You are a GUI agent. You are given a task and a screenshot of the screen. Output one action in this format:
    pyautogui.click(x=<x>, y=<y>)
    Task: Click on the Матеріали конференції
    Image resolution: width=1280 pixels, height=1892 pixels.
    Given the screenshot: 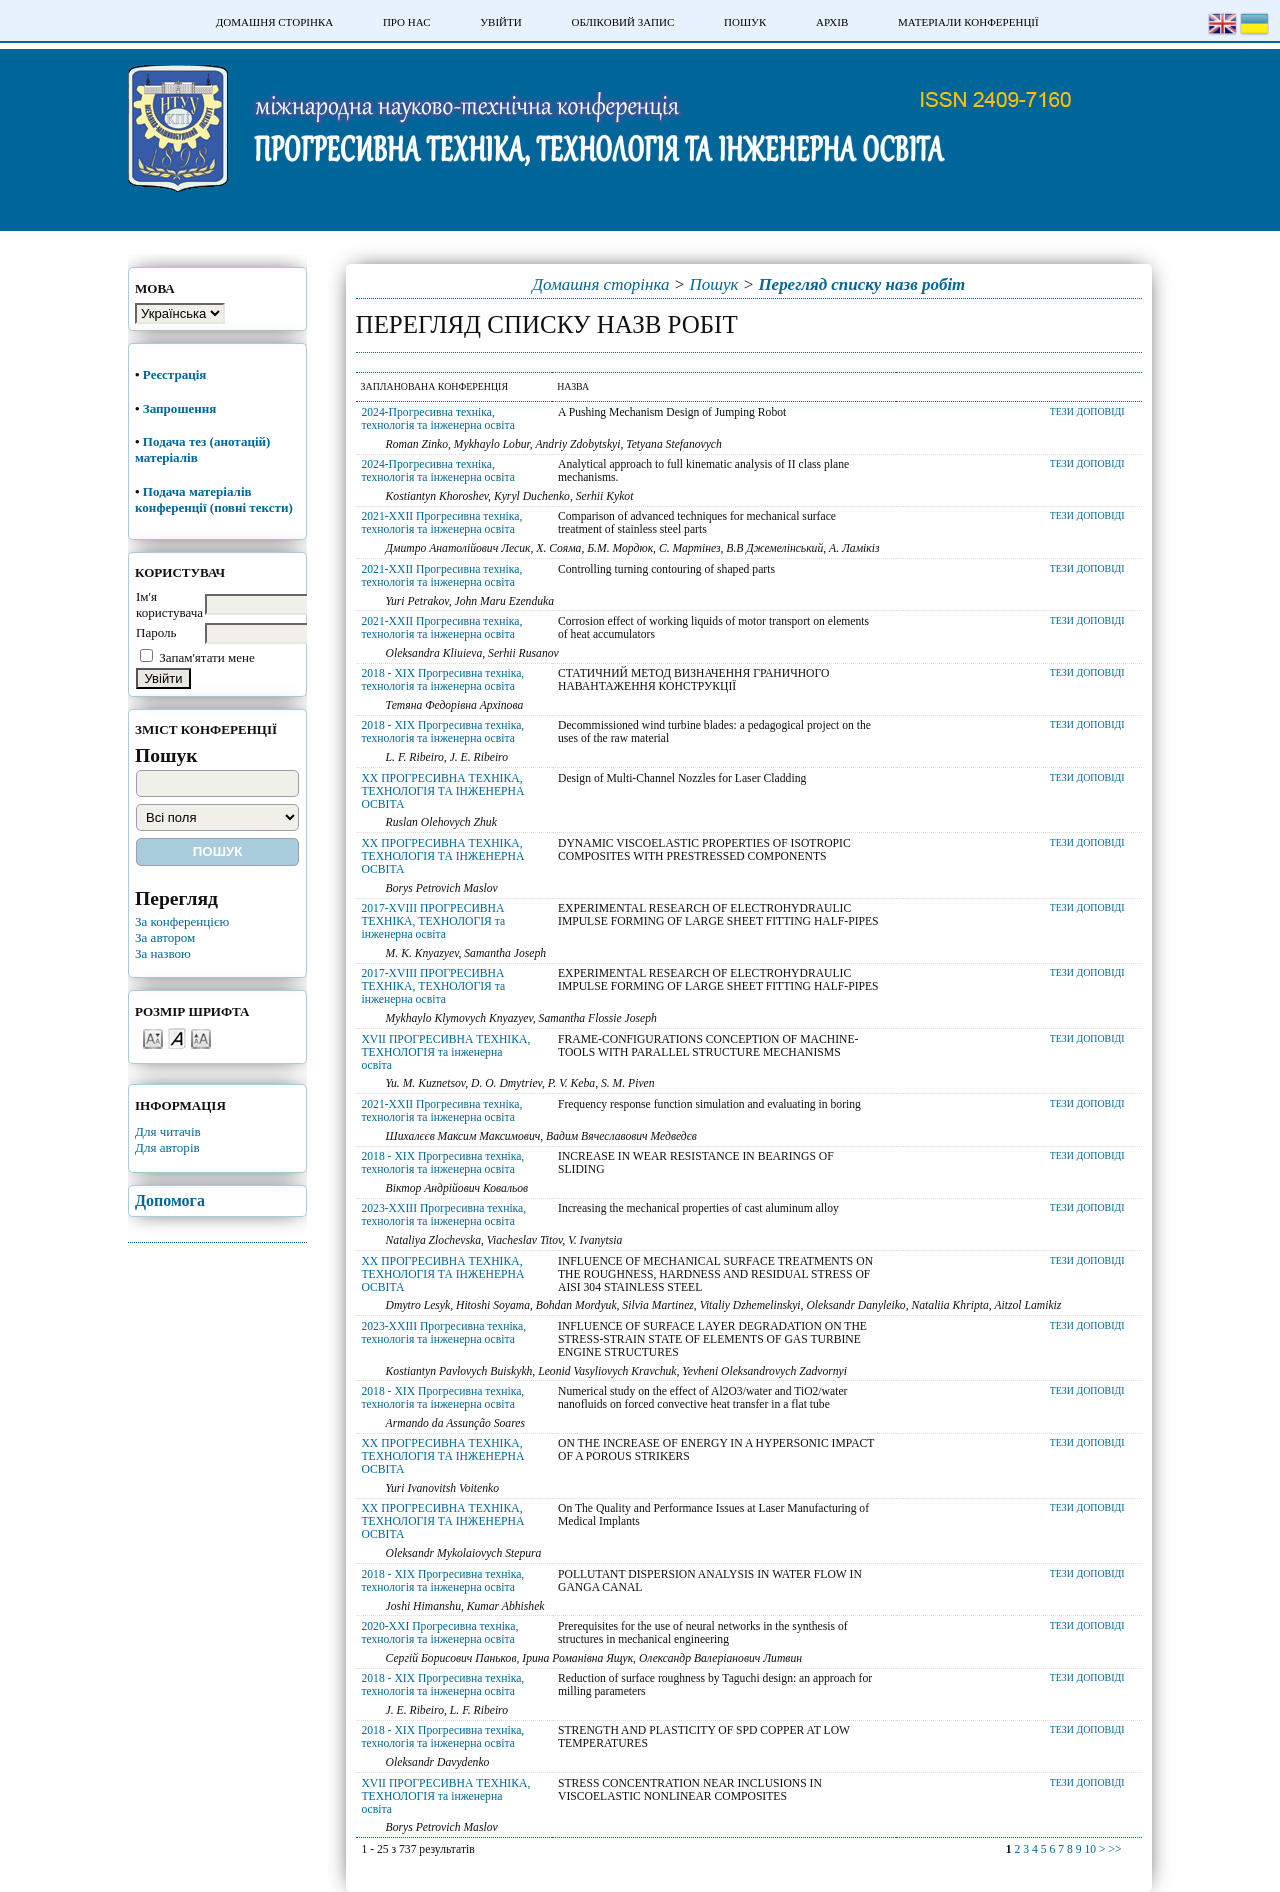 What is the action you would take?
    pyautogui.click(x=968, y=22)
    